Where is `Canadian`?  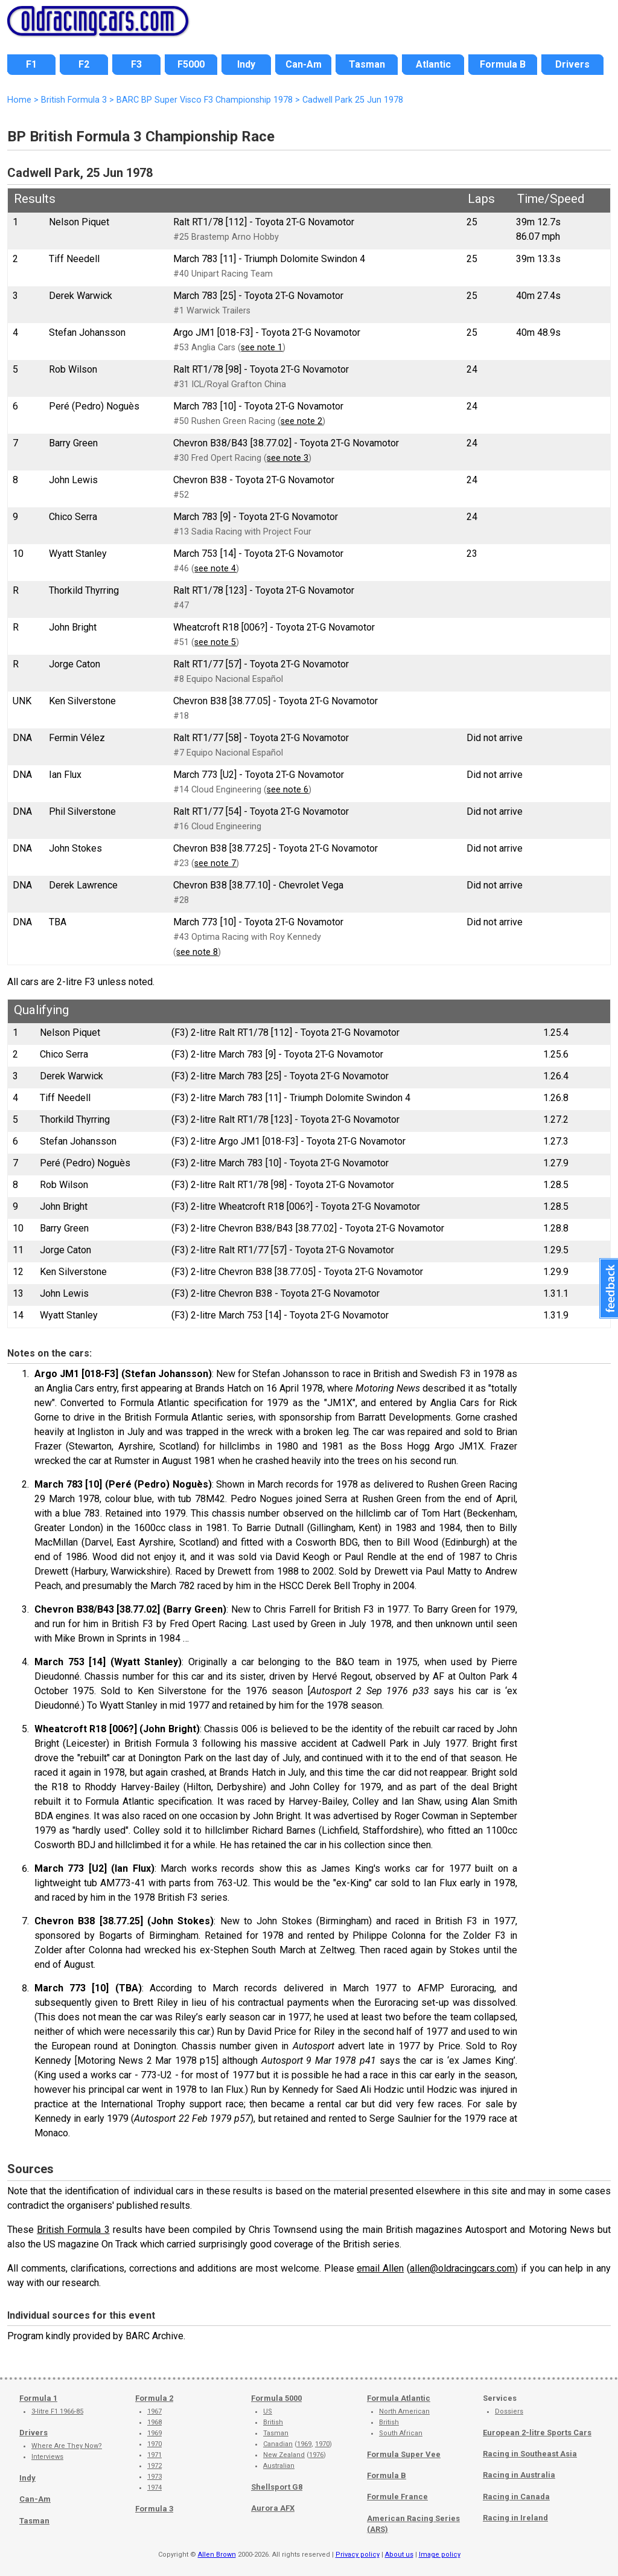
Canadian is located at coordinates (278, 2444).